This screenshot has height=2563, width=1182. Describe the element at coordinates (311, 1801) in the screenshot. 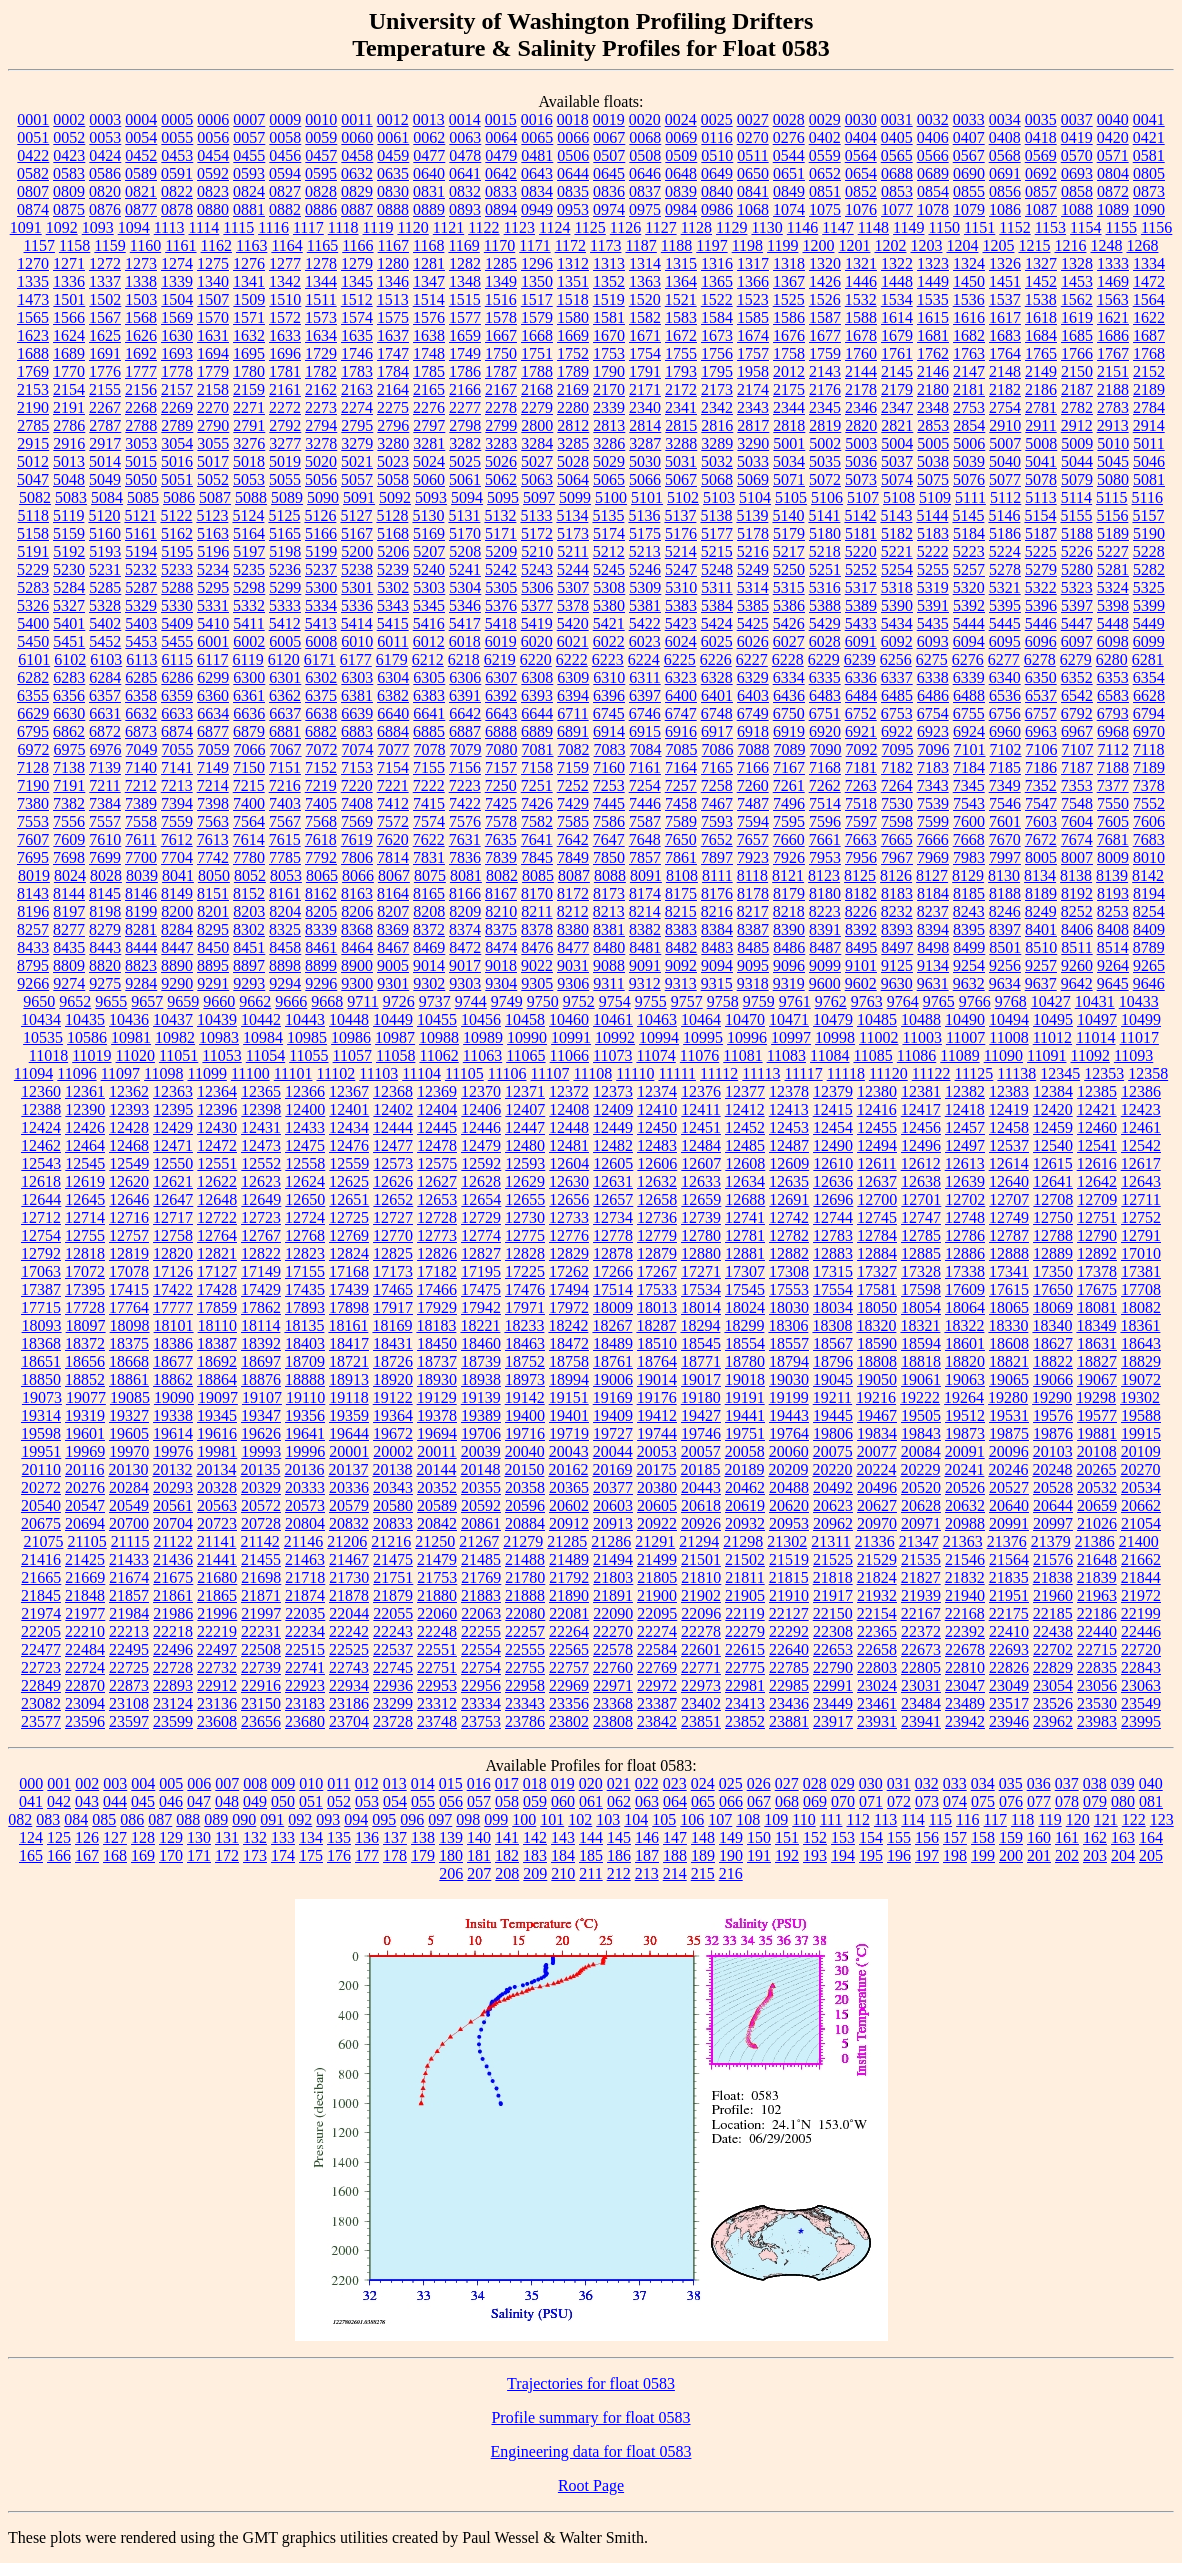

I see `051` at that location.